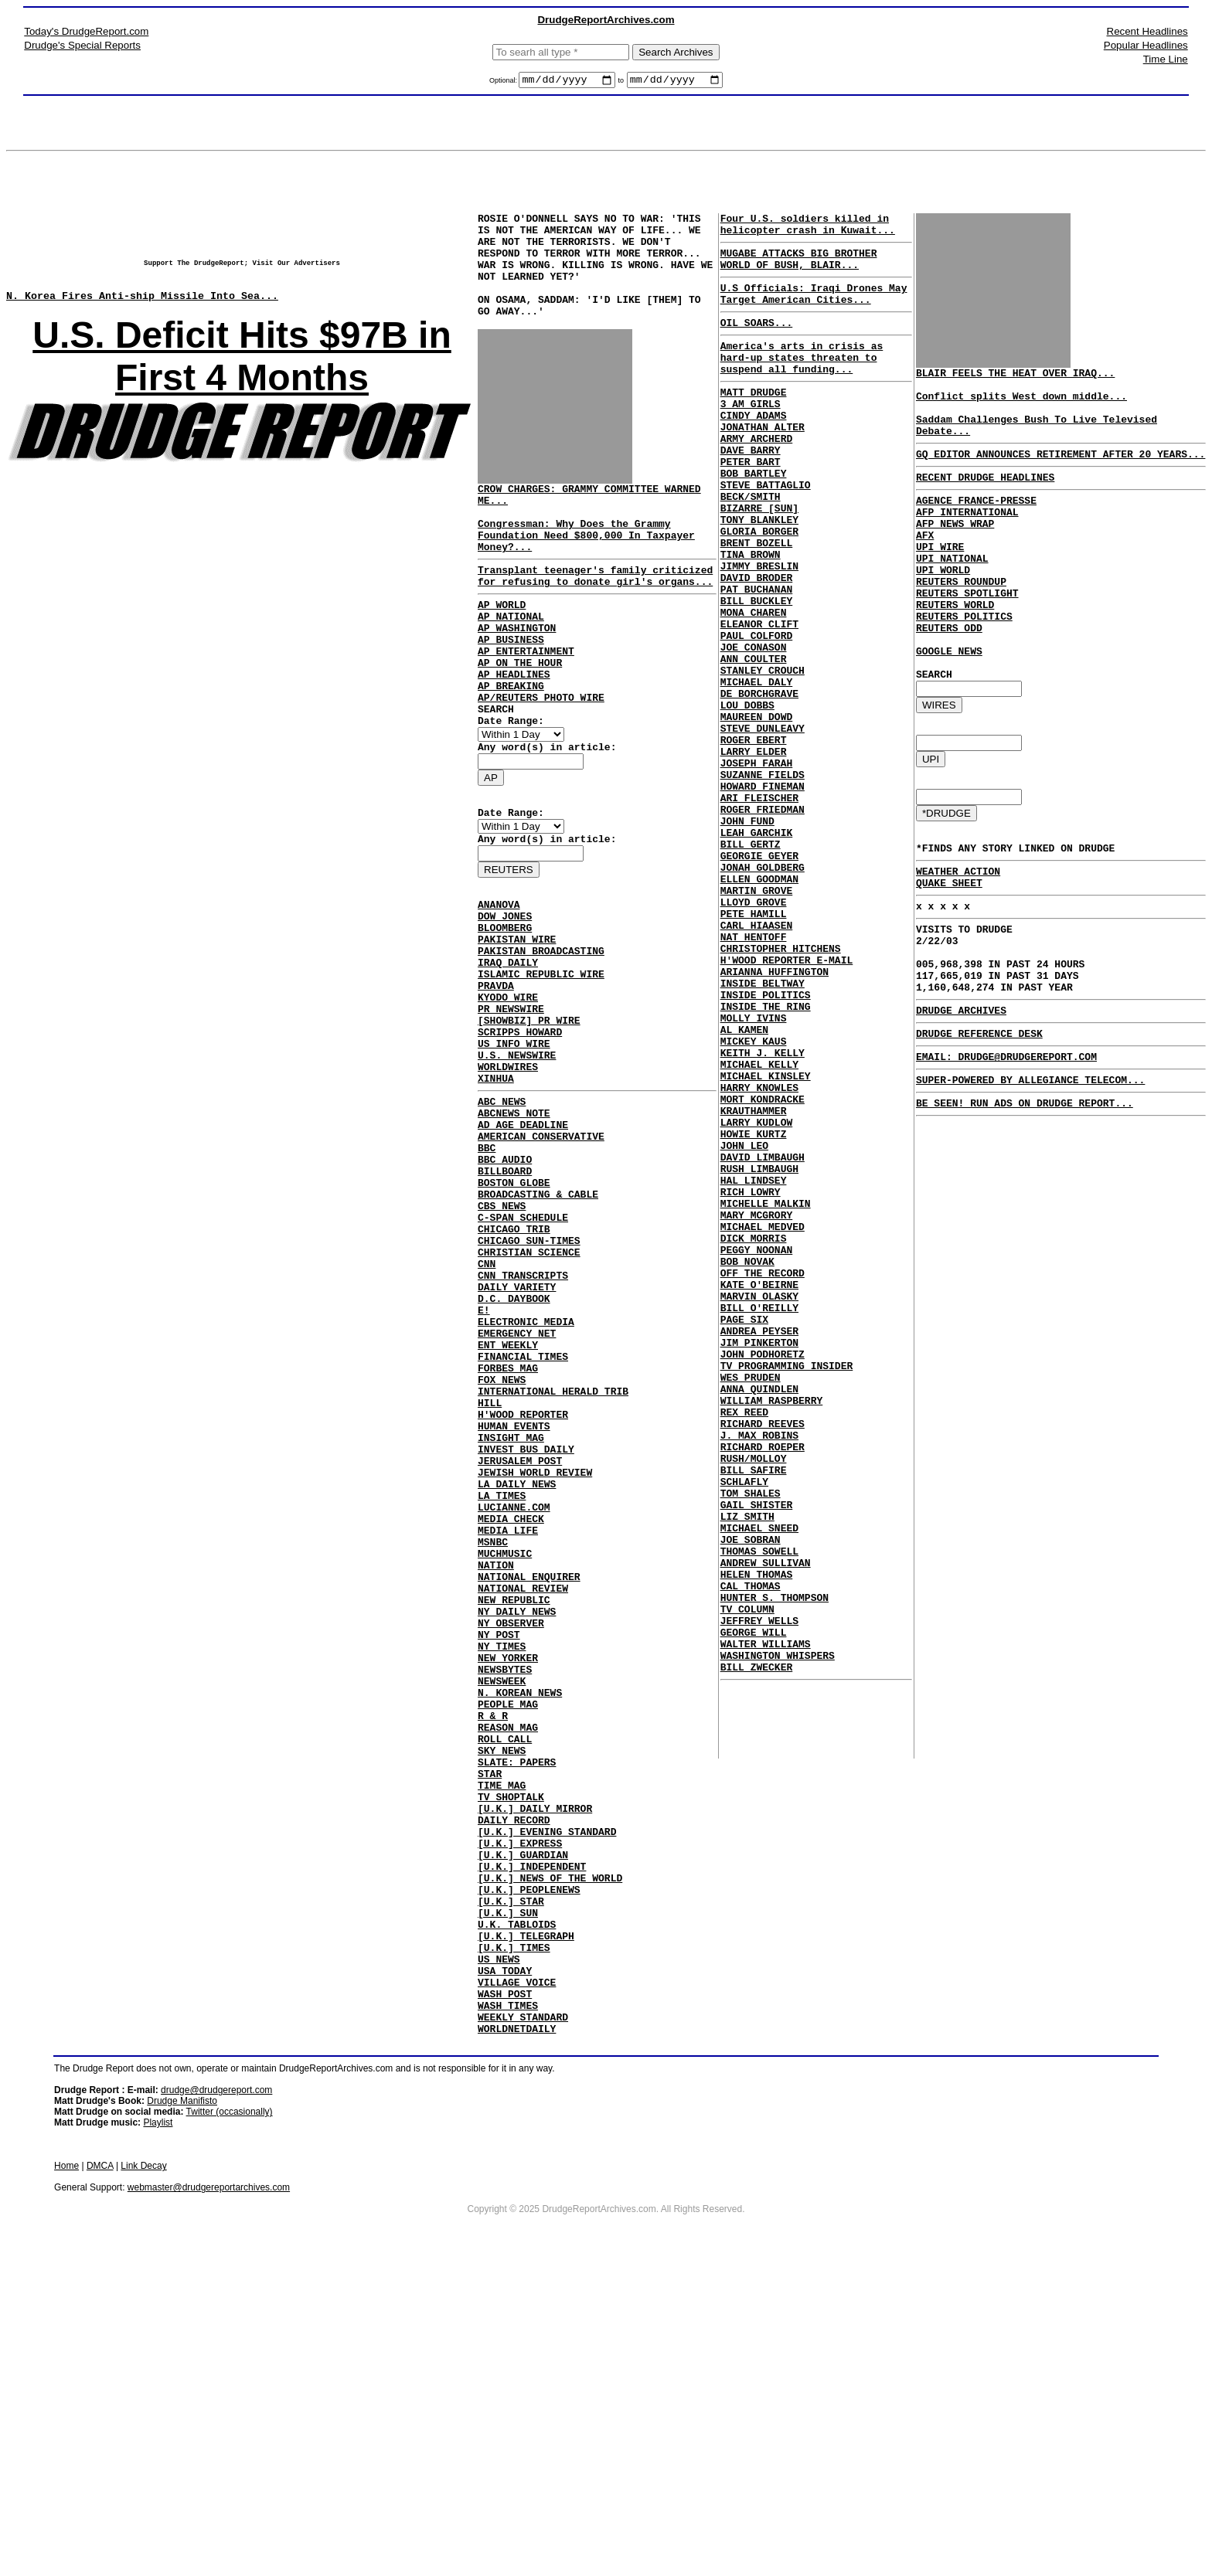 Image resolution: width=1212 pixels, height=2576 pixels. Describe the element at coordinates (762, 1212) in the screenshot. I see `KEITH J. KELLY` at that location.